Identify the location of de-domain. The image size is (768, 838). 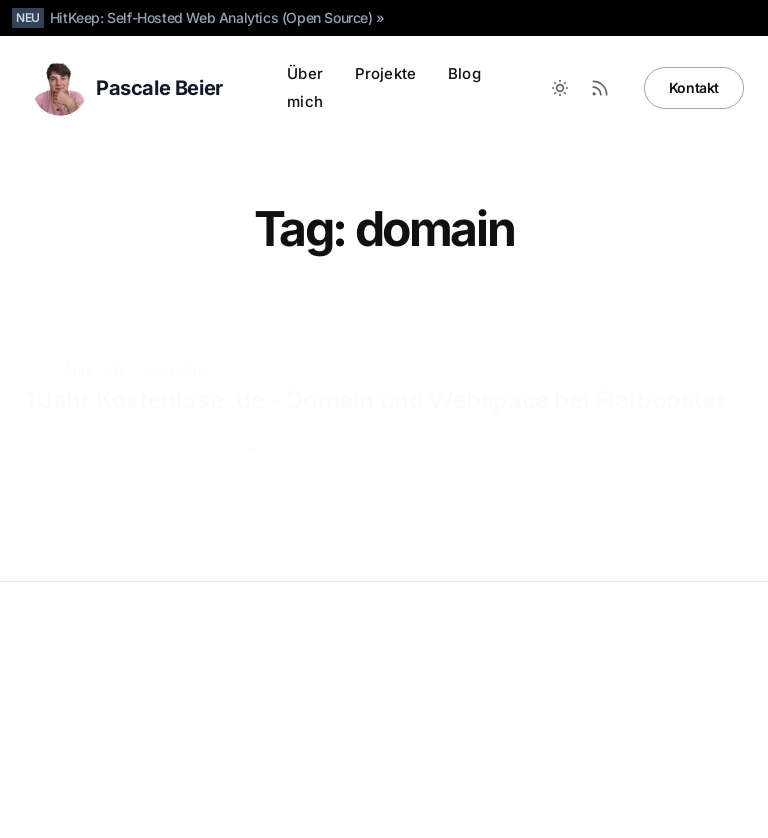
(66, 416).